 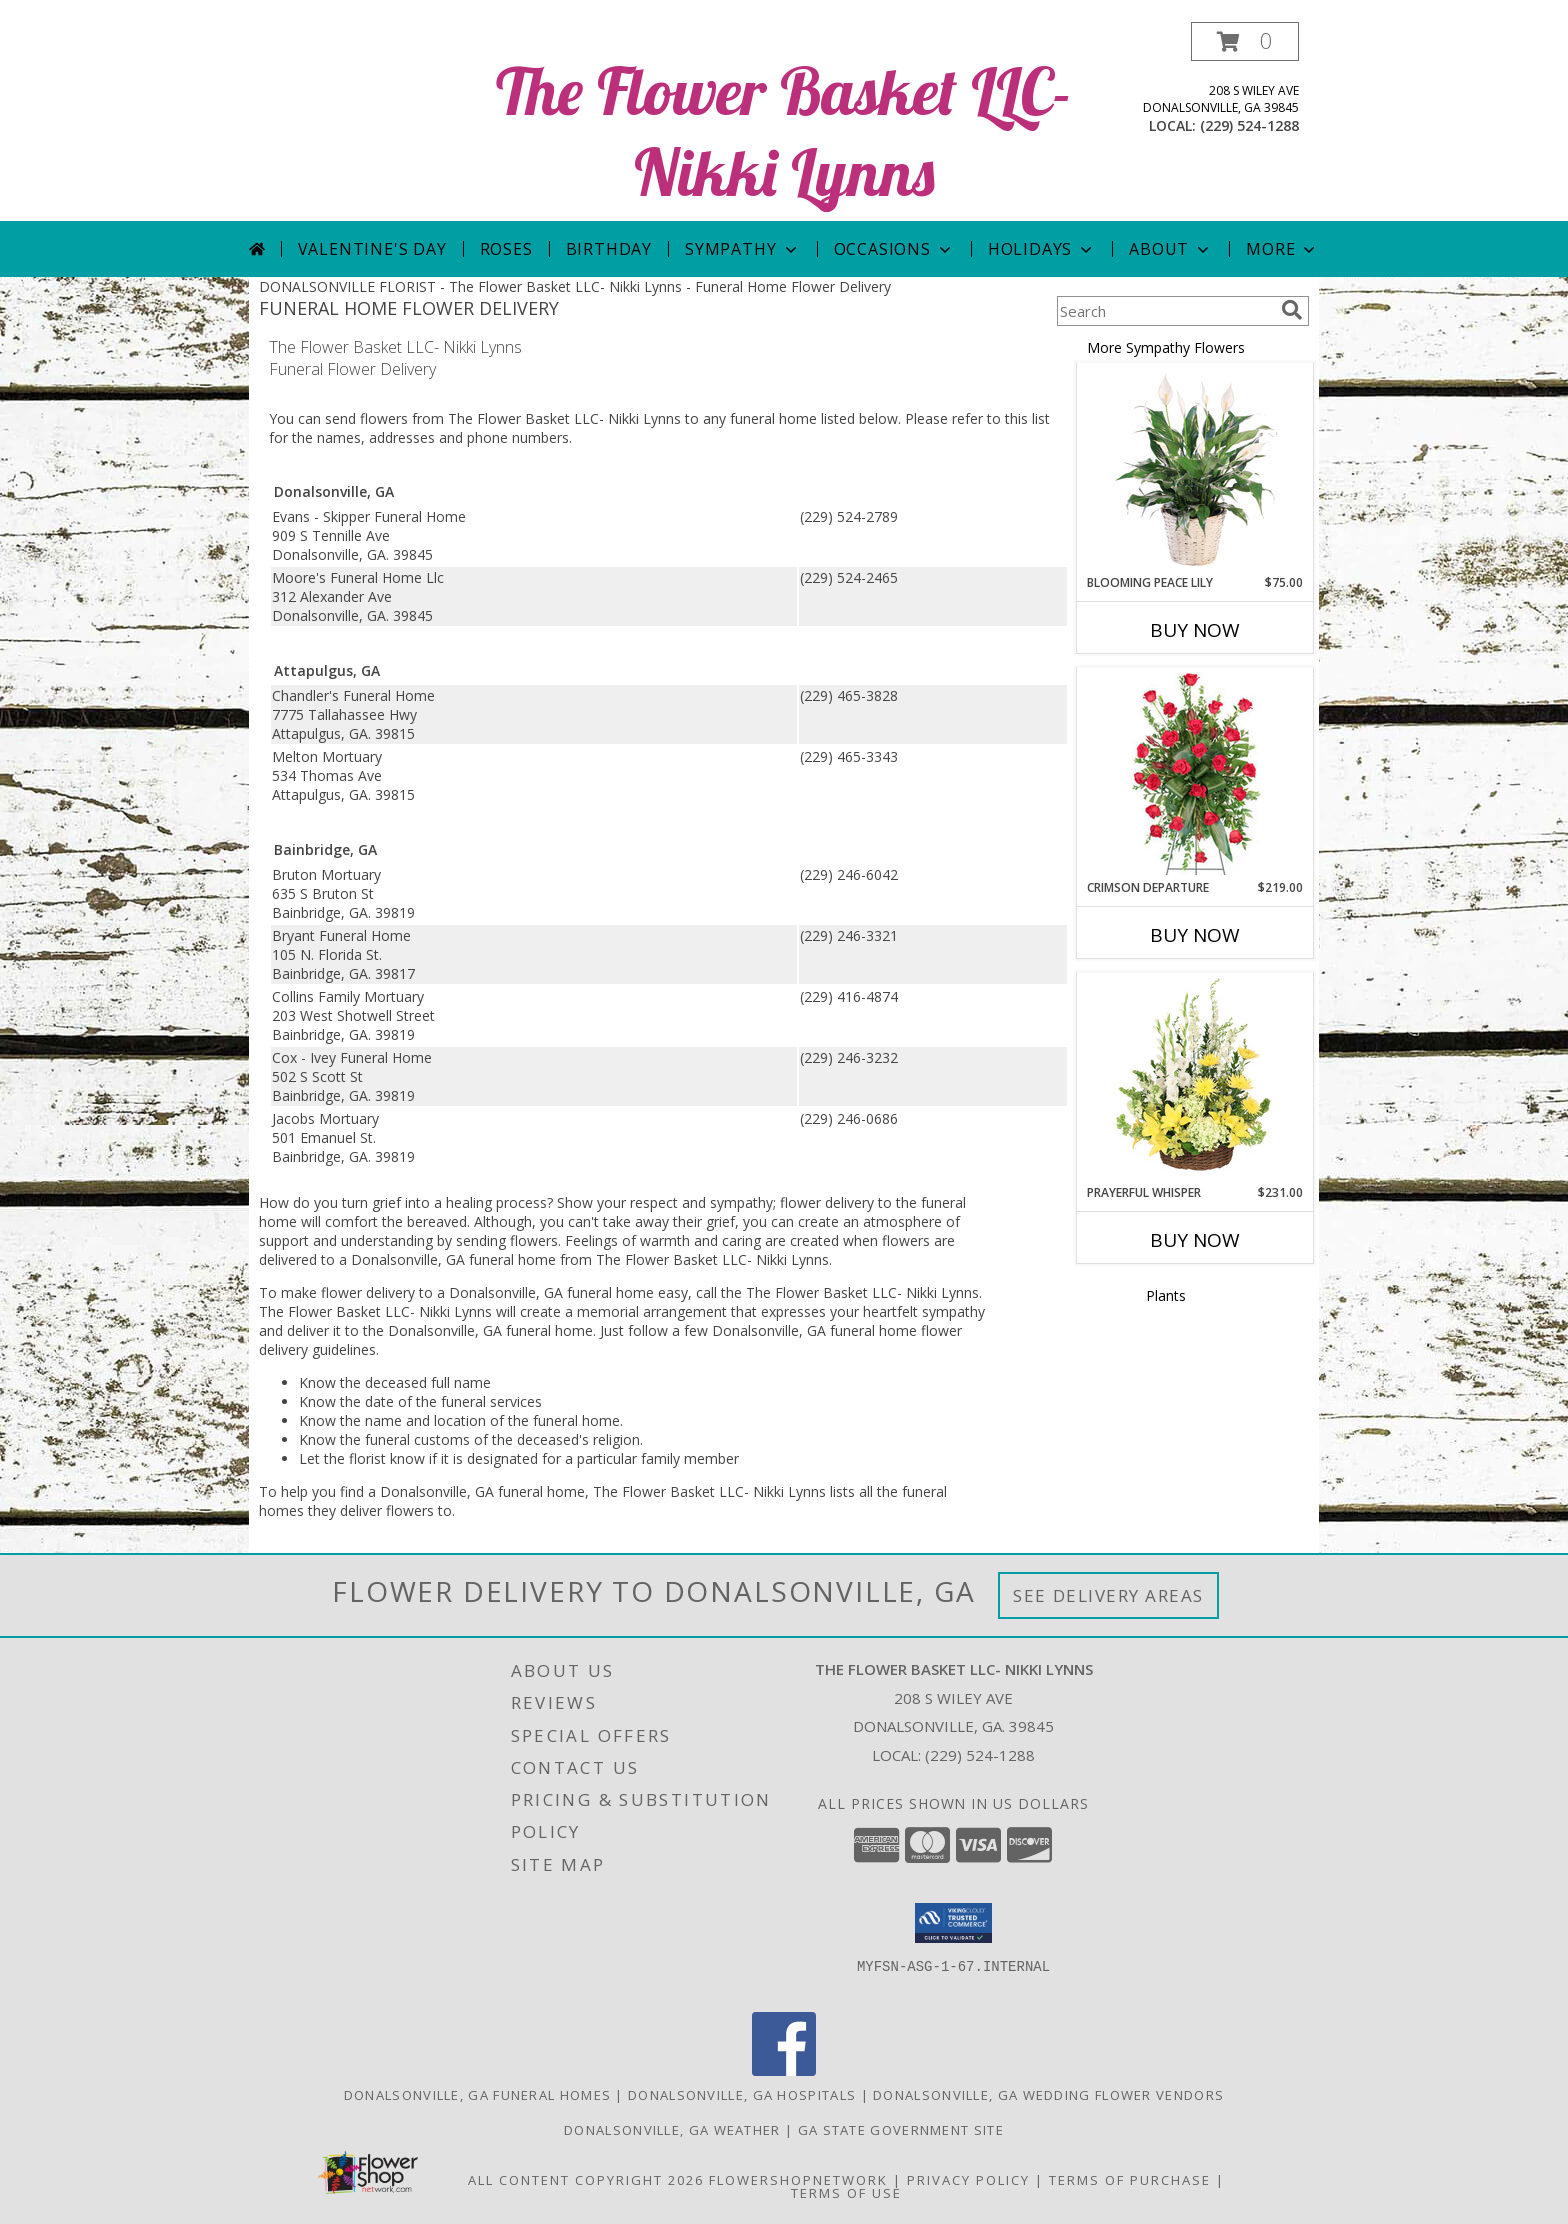 I want to click on Buy Now [Buy CRIMSON DEPARTURE Now for $219.00], so click(x=1195, y=935).